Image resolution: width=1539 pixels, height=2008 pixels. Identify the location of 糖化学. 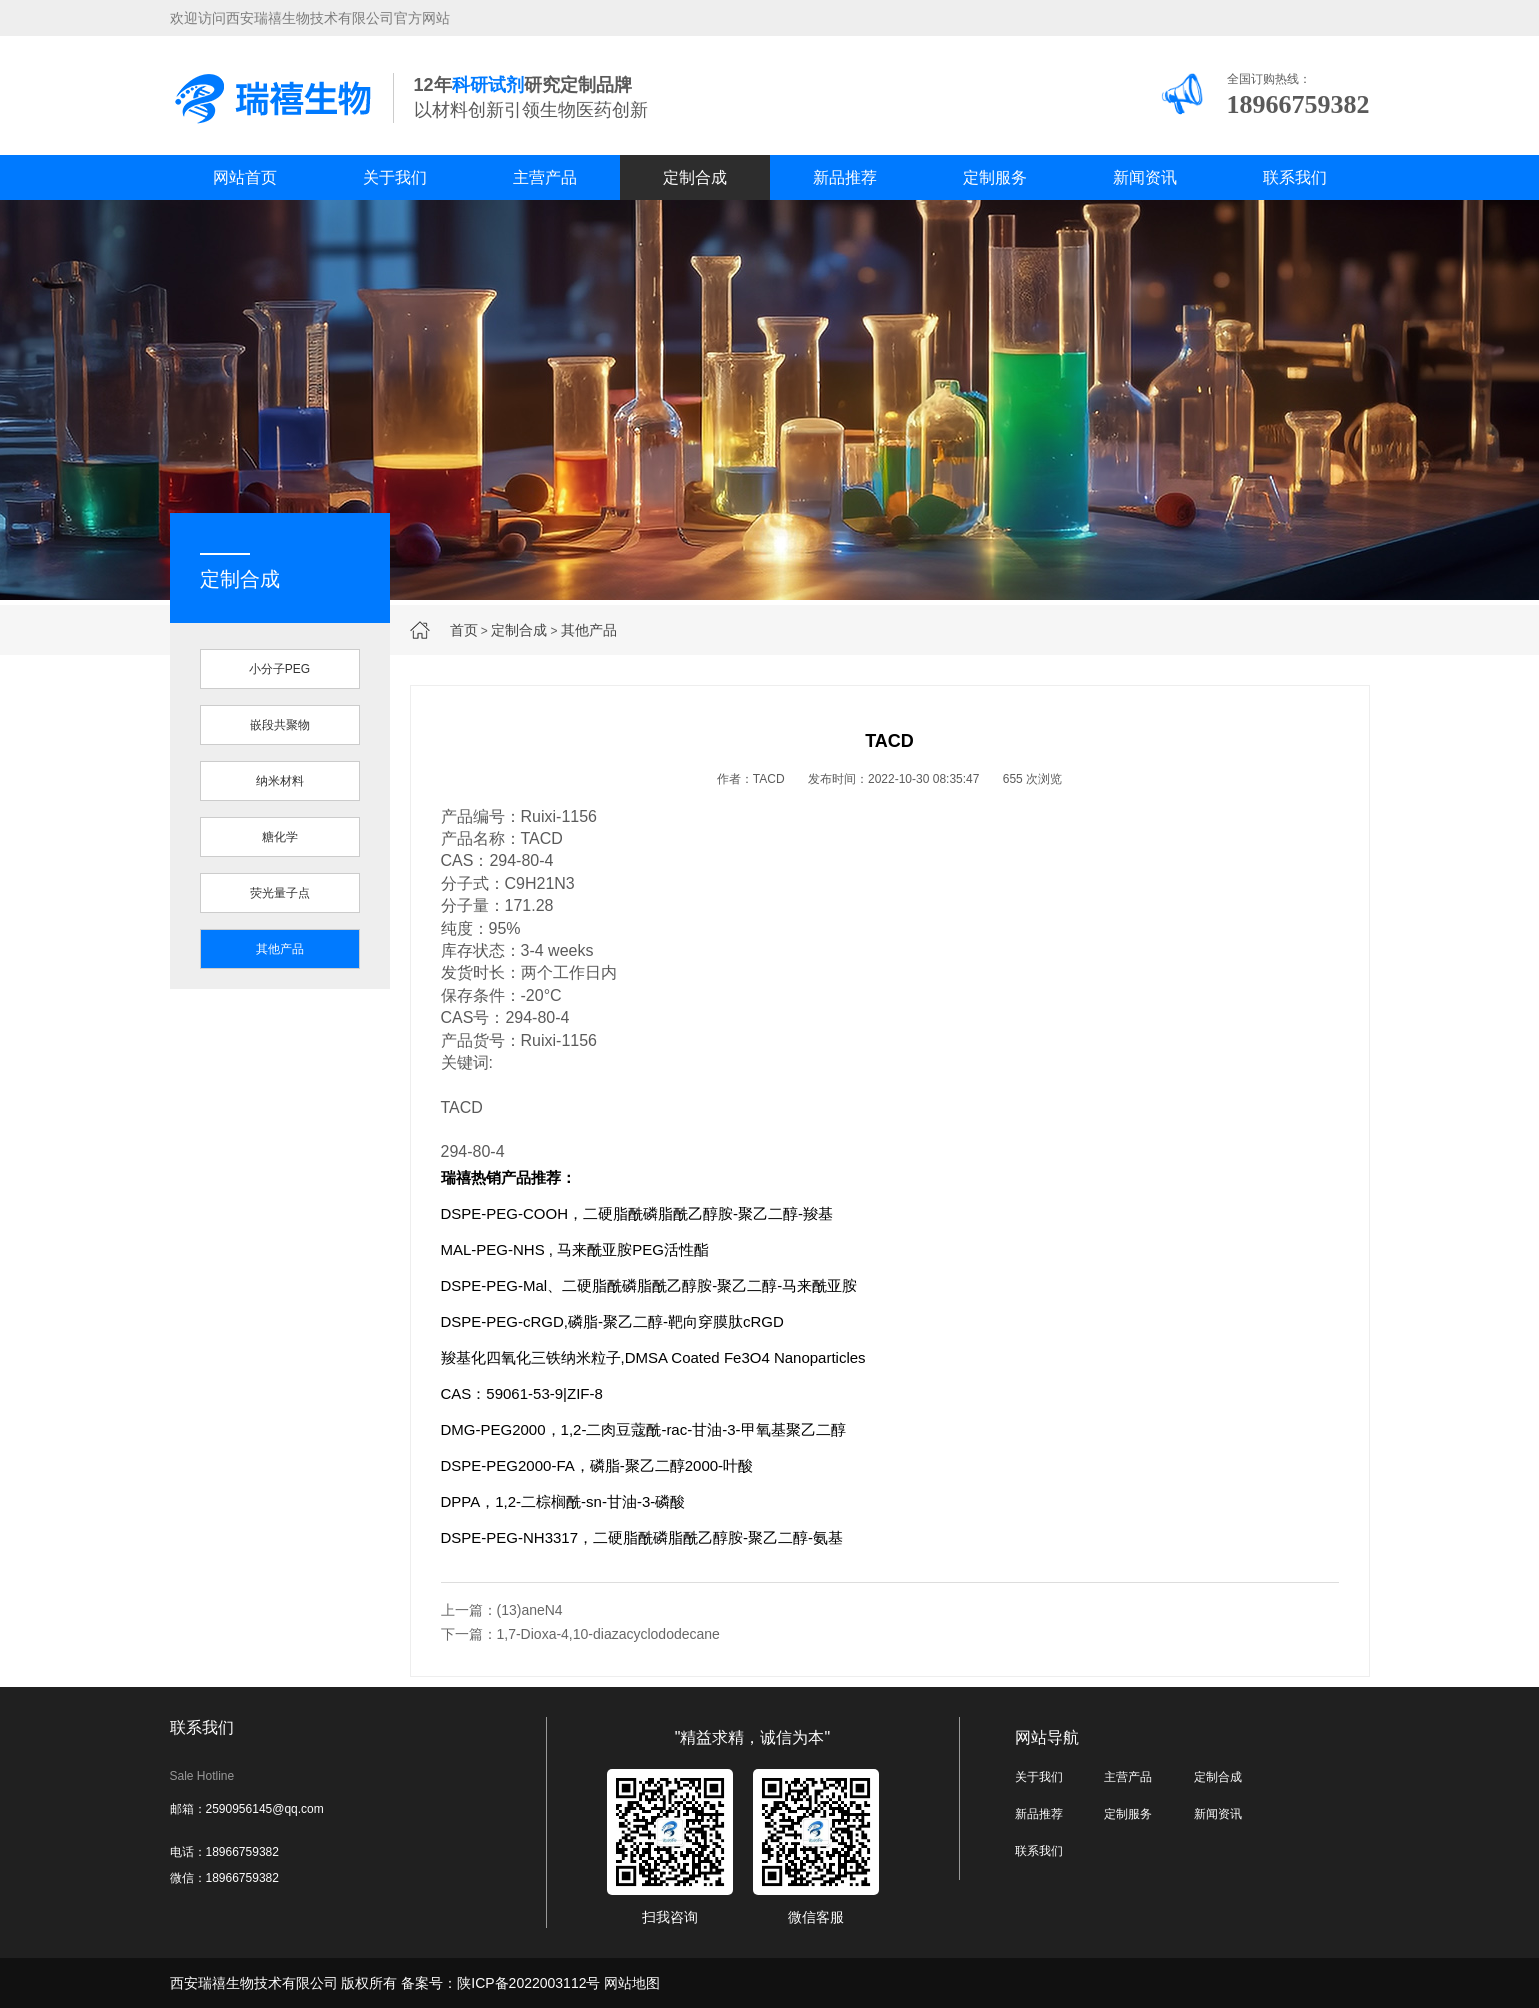
(280, 837).